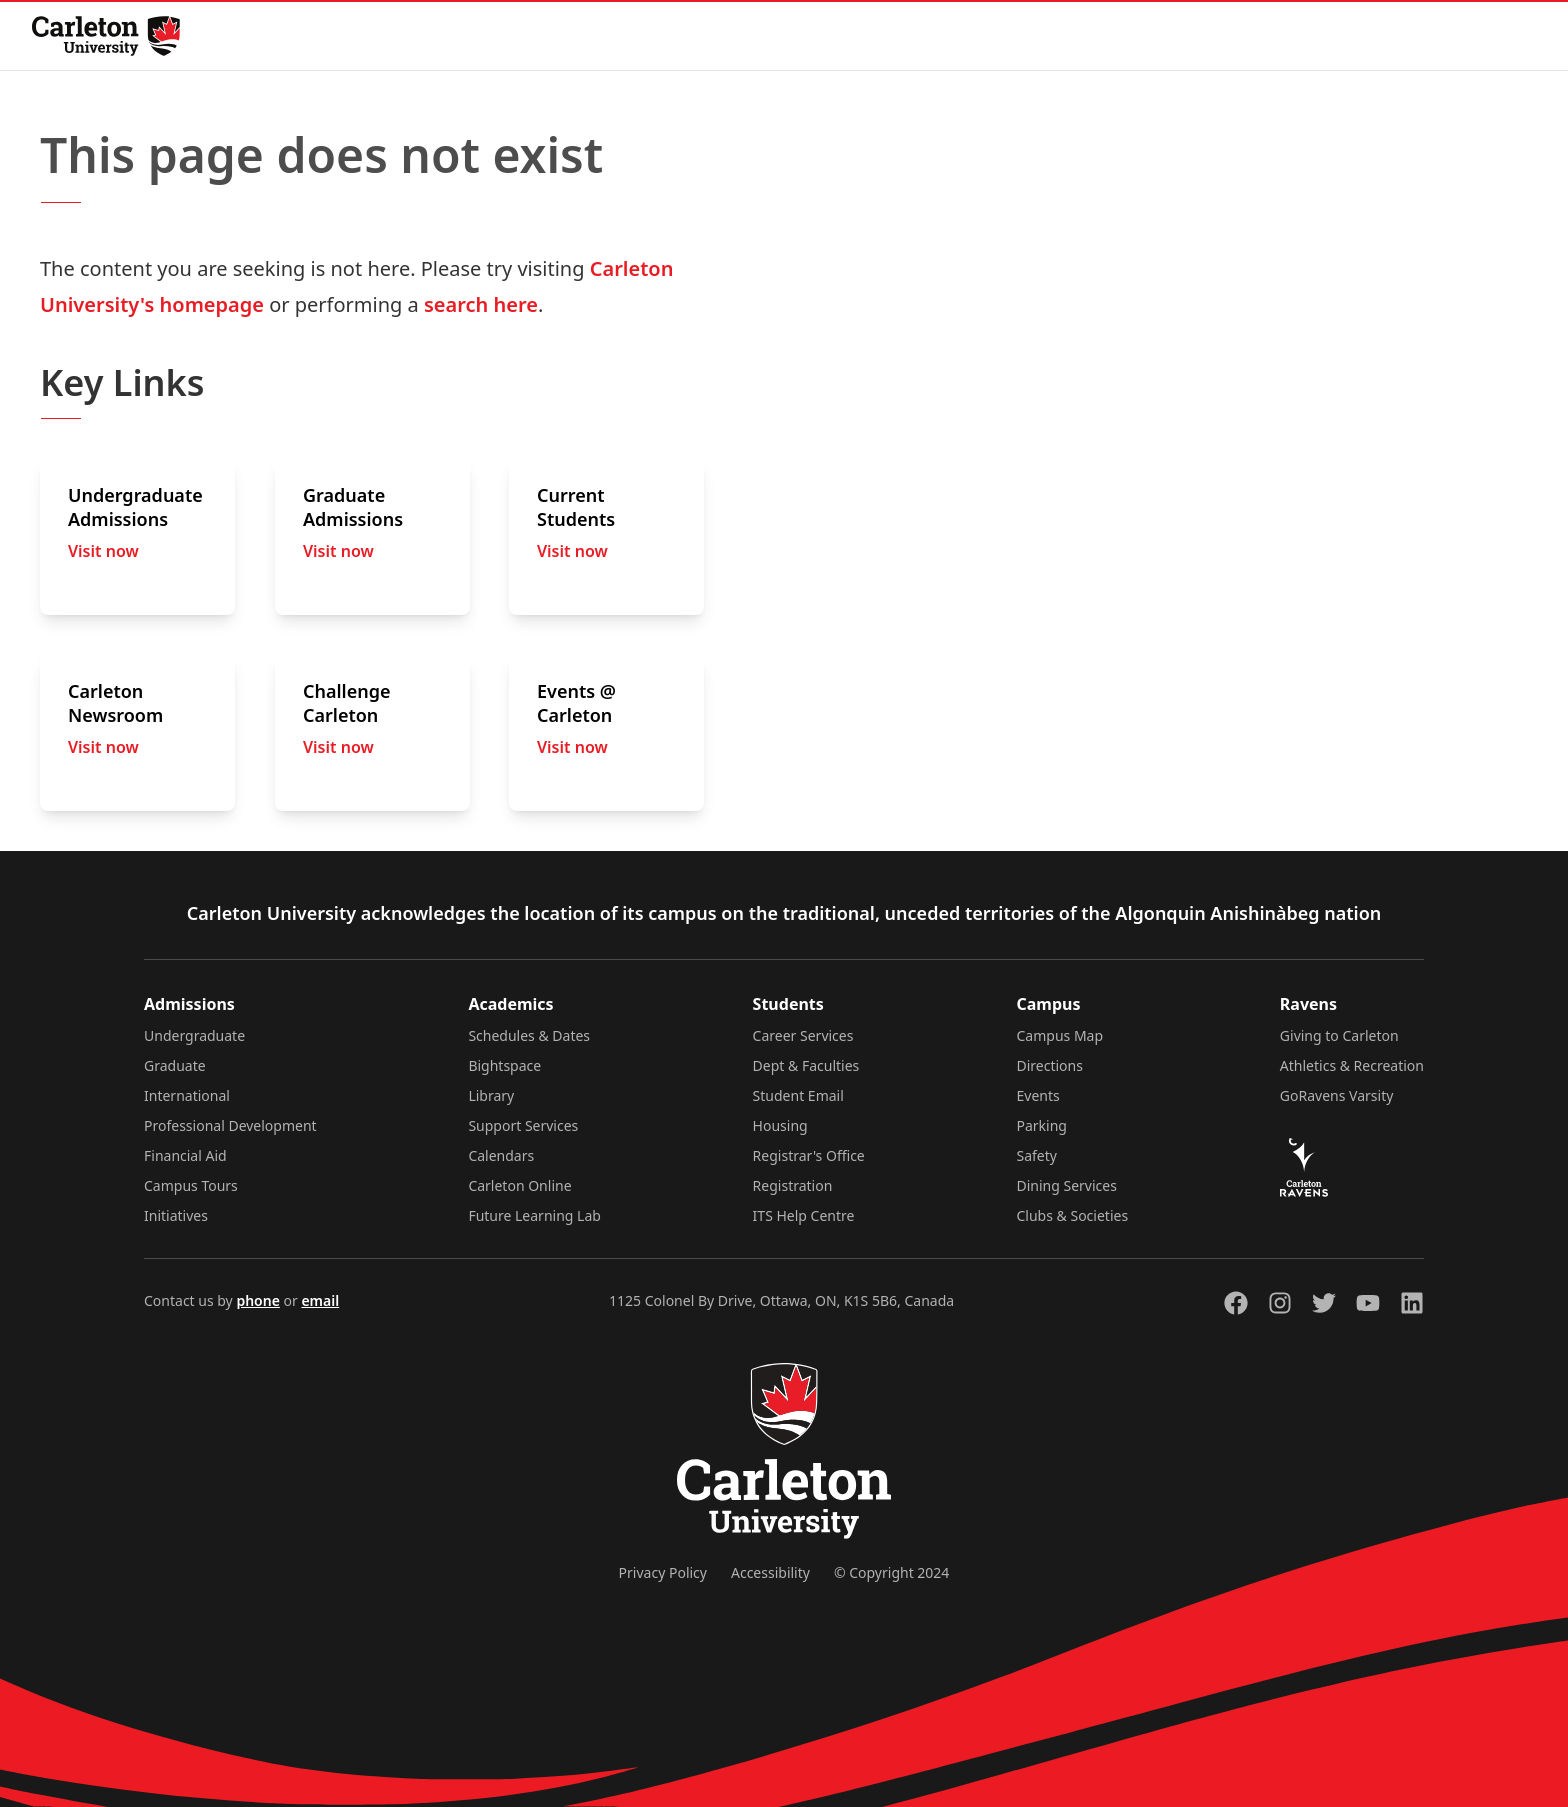  What do you see at coordinates (1337, 1095) in the screenshot?
I see `GoRavens Varsity` at bounding box center [1337, 1095].